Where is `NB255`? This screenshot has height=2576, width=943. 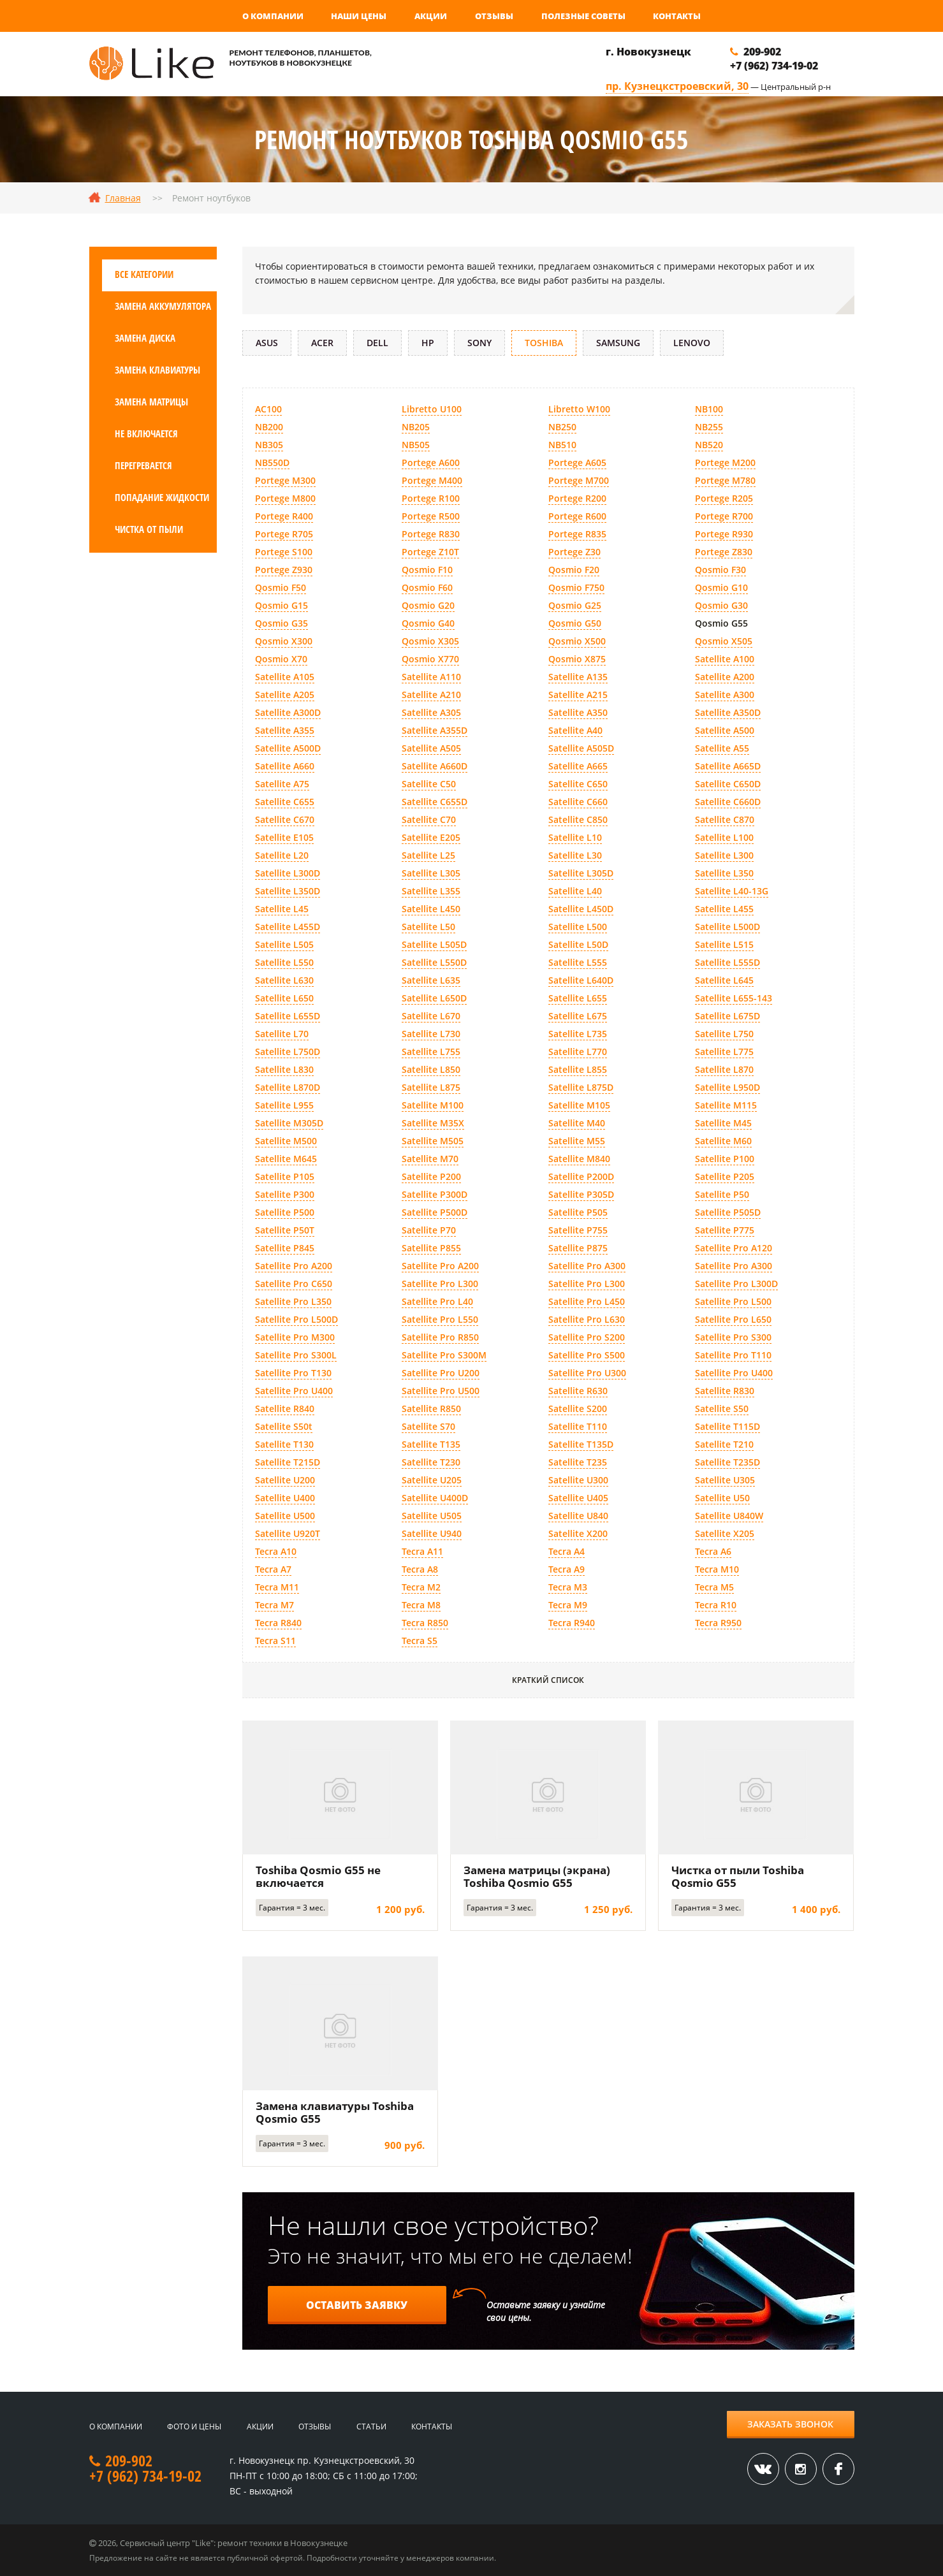
NB255 is located at coordinates (709, 427).